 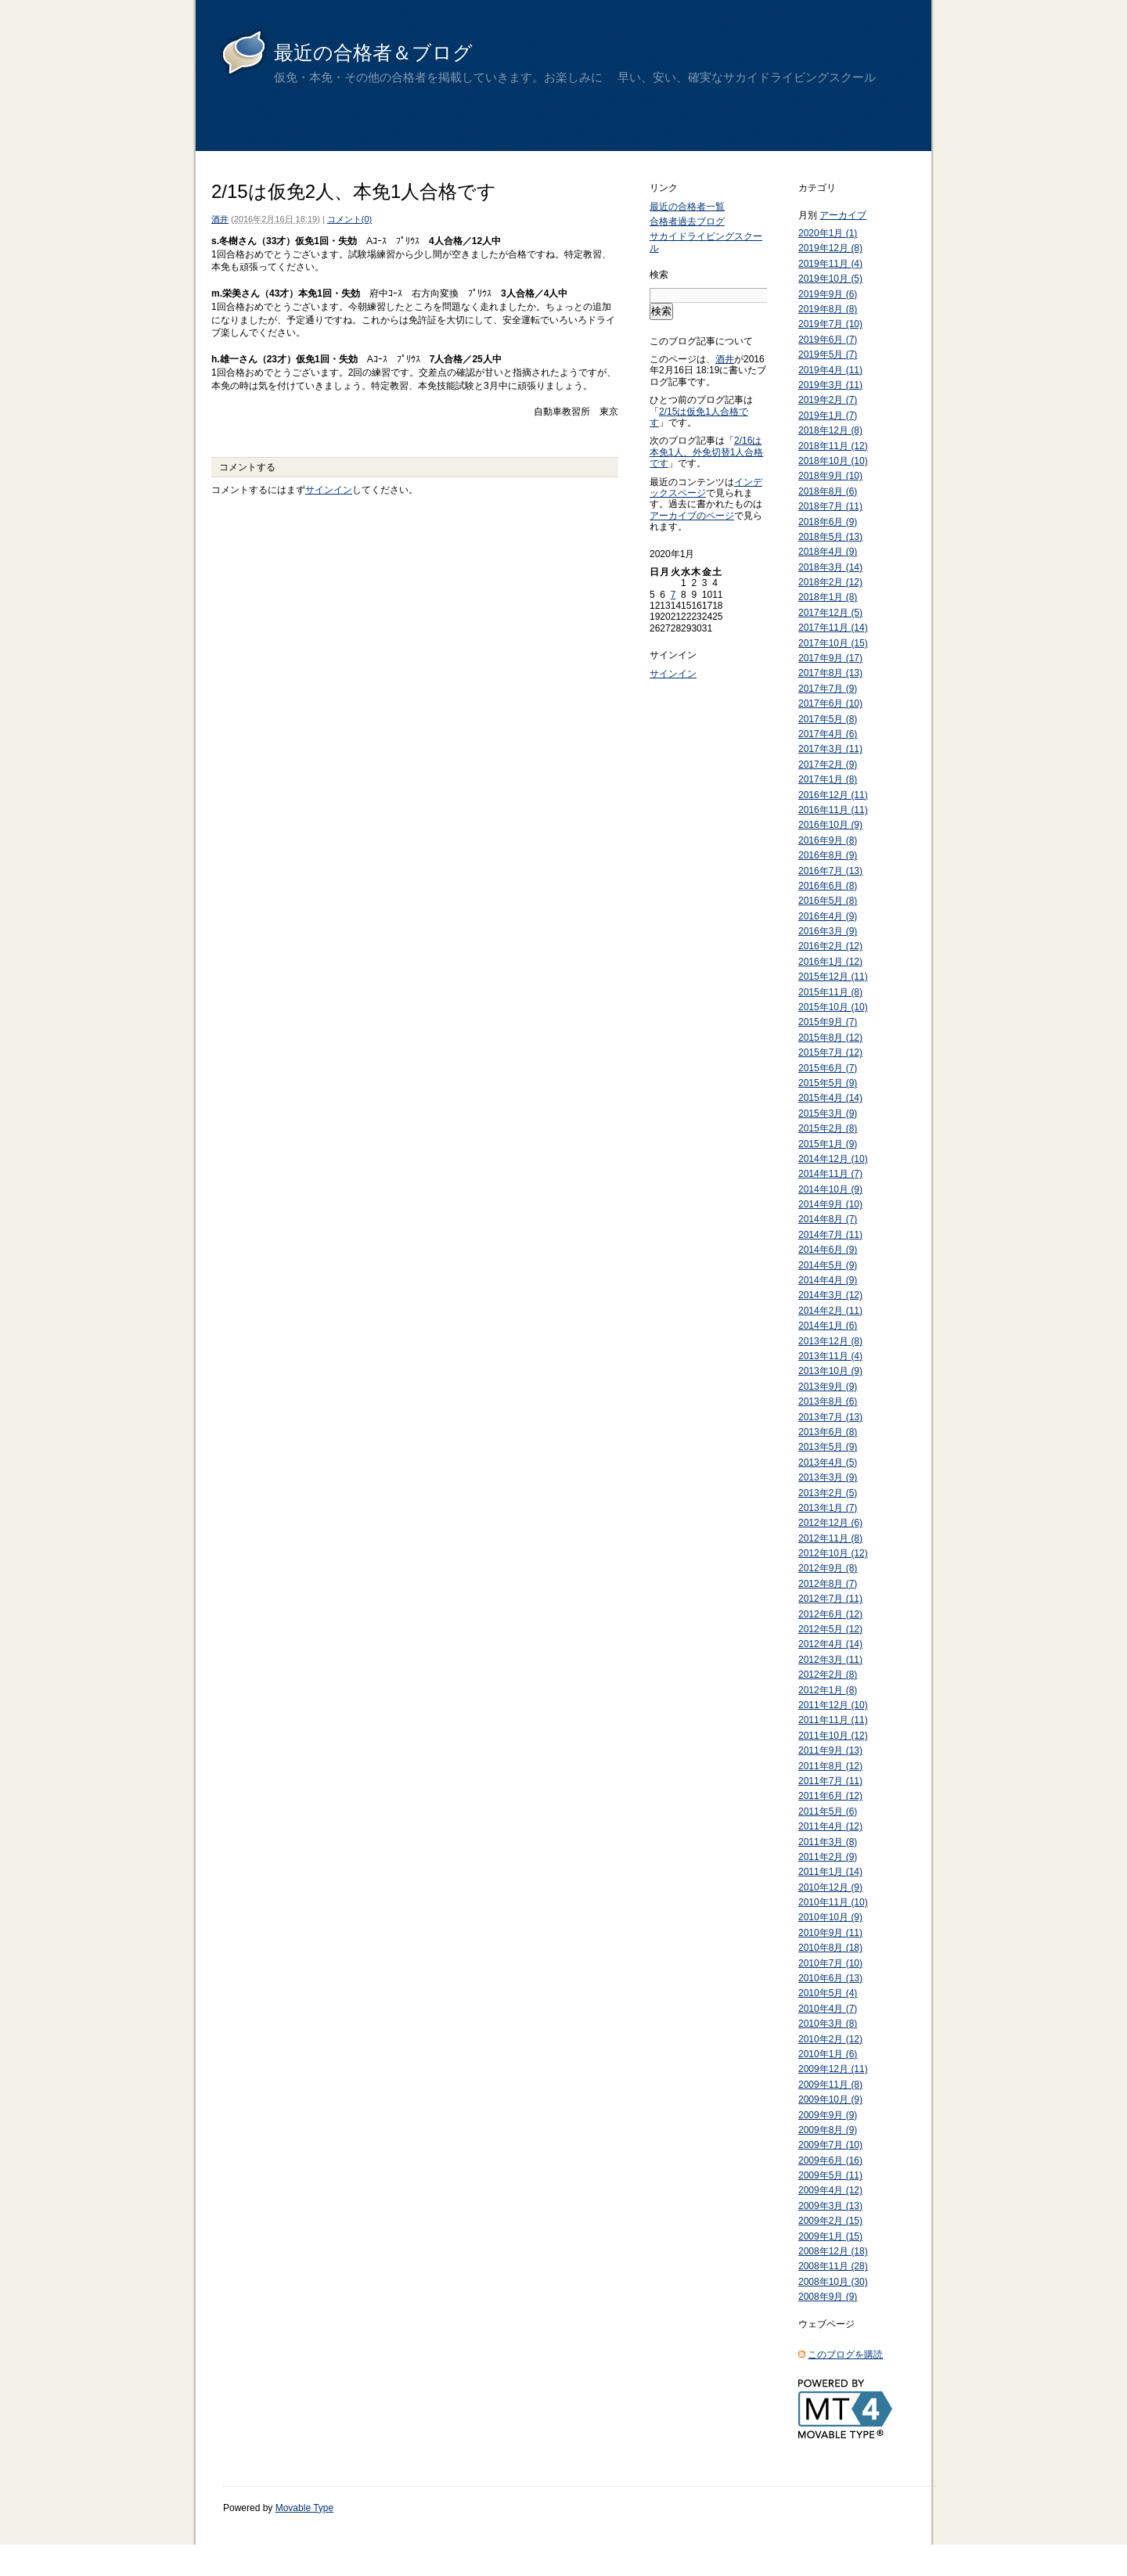 What do you see at coordinates (833, 1007) in the screenshot?
I see `2015年10月 (10)` at bounding box center [833, 1007].